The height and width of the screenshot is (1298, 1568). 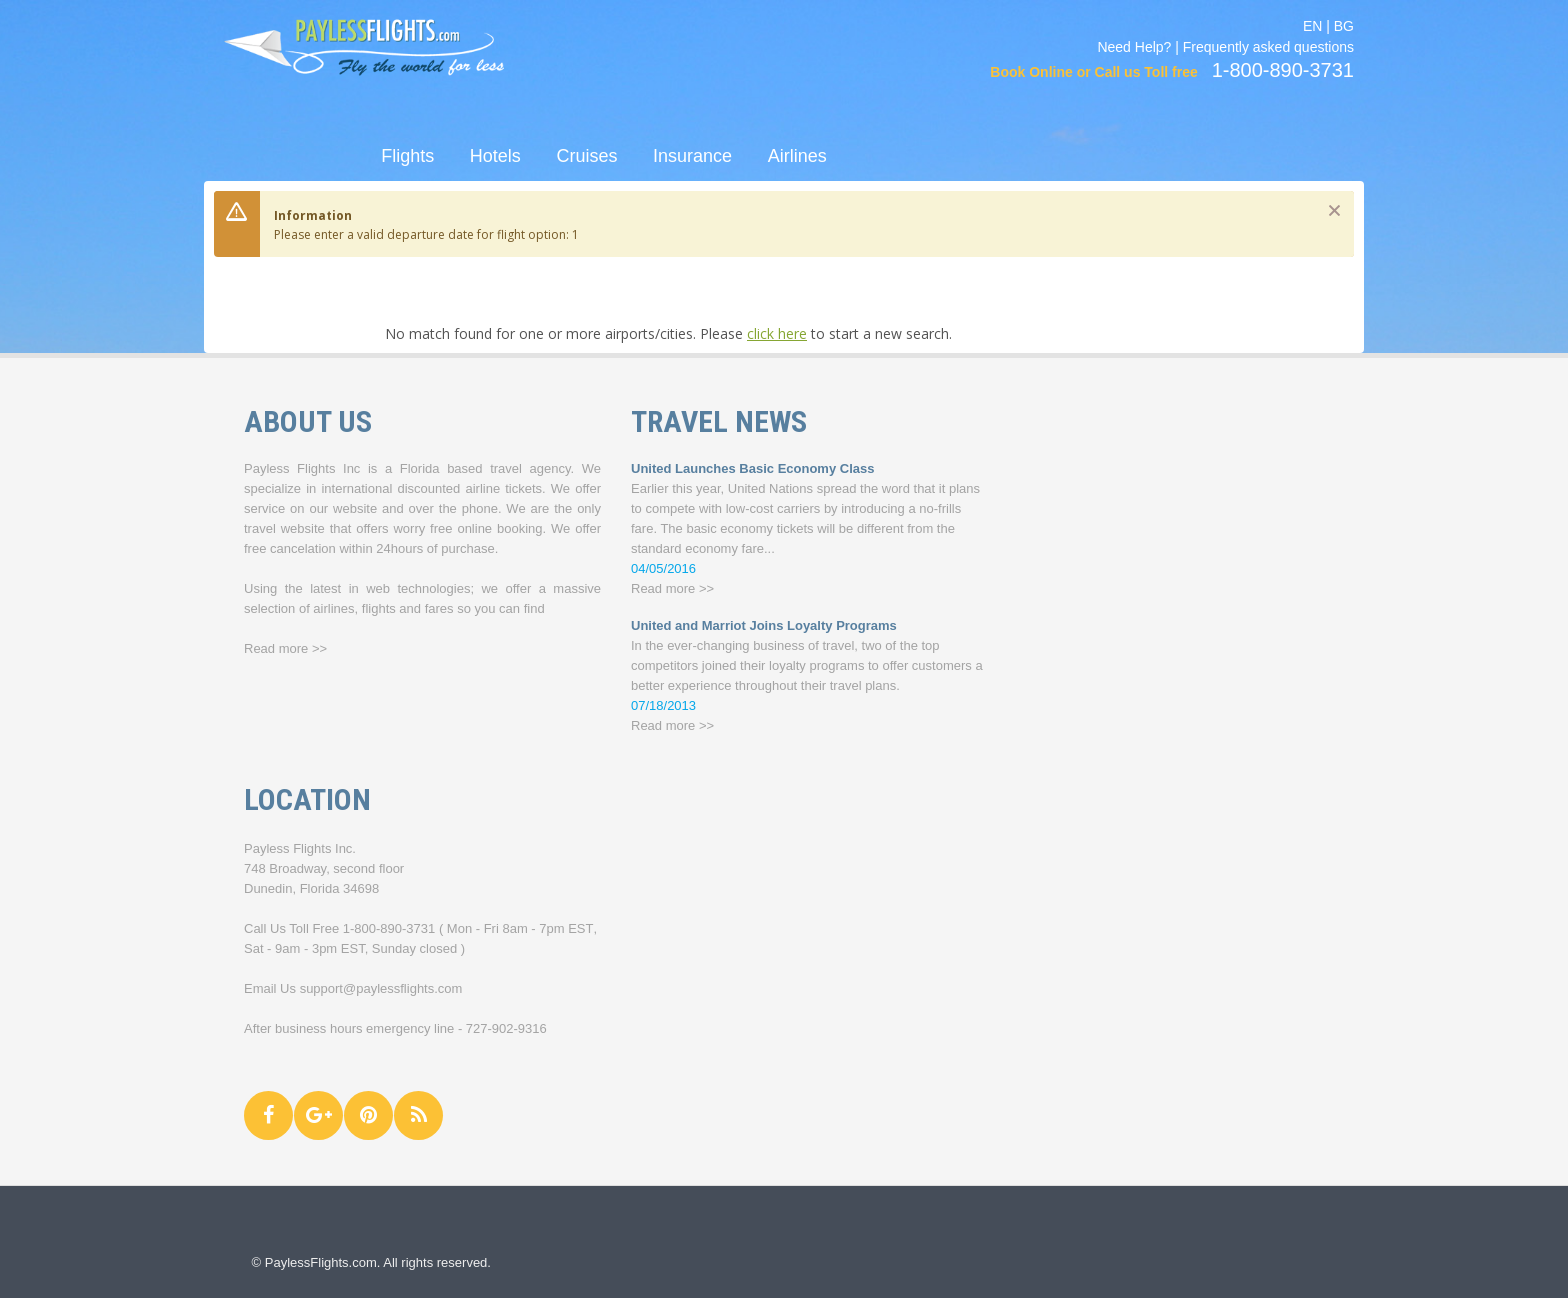 What do you see at coordinates (506, 1028) in the screenshot?
I see `727-902-9316` at bounding box center [506, 1028].